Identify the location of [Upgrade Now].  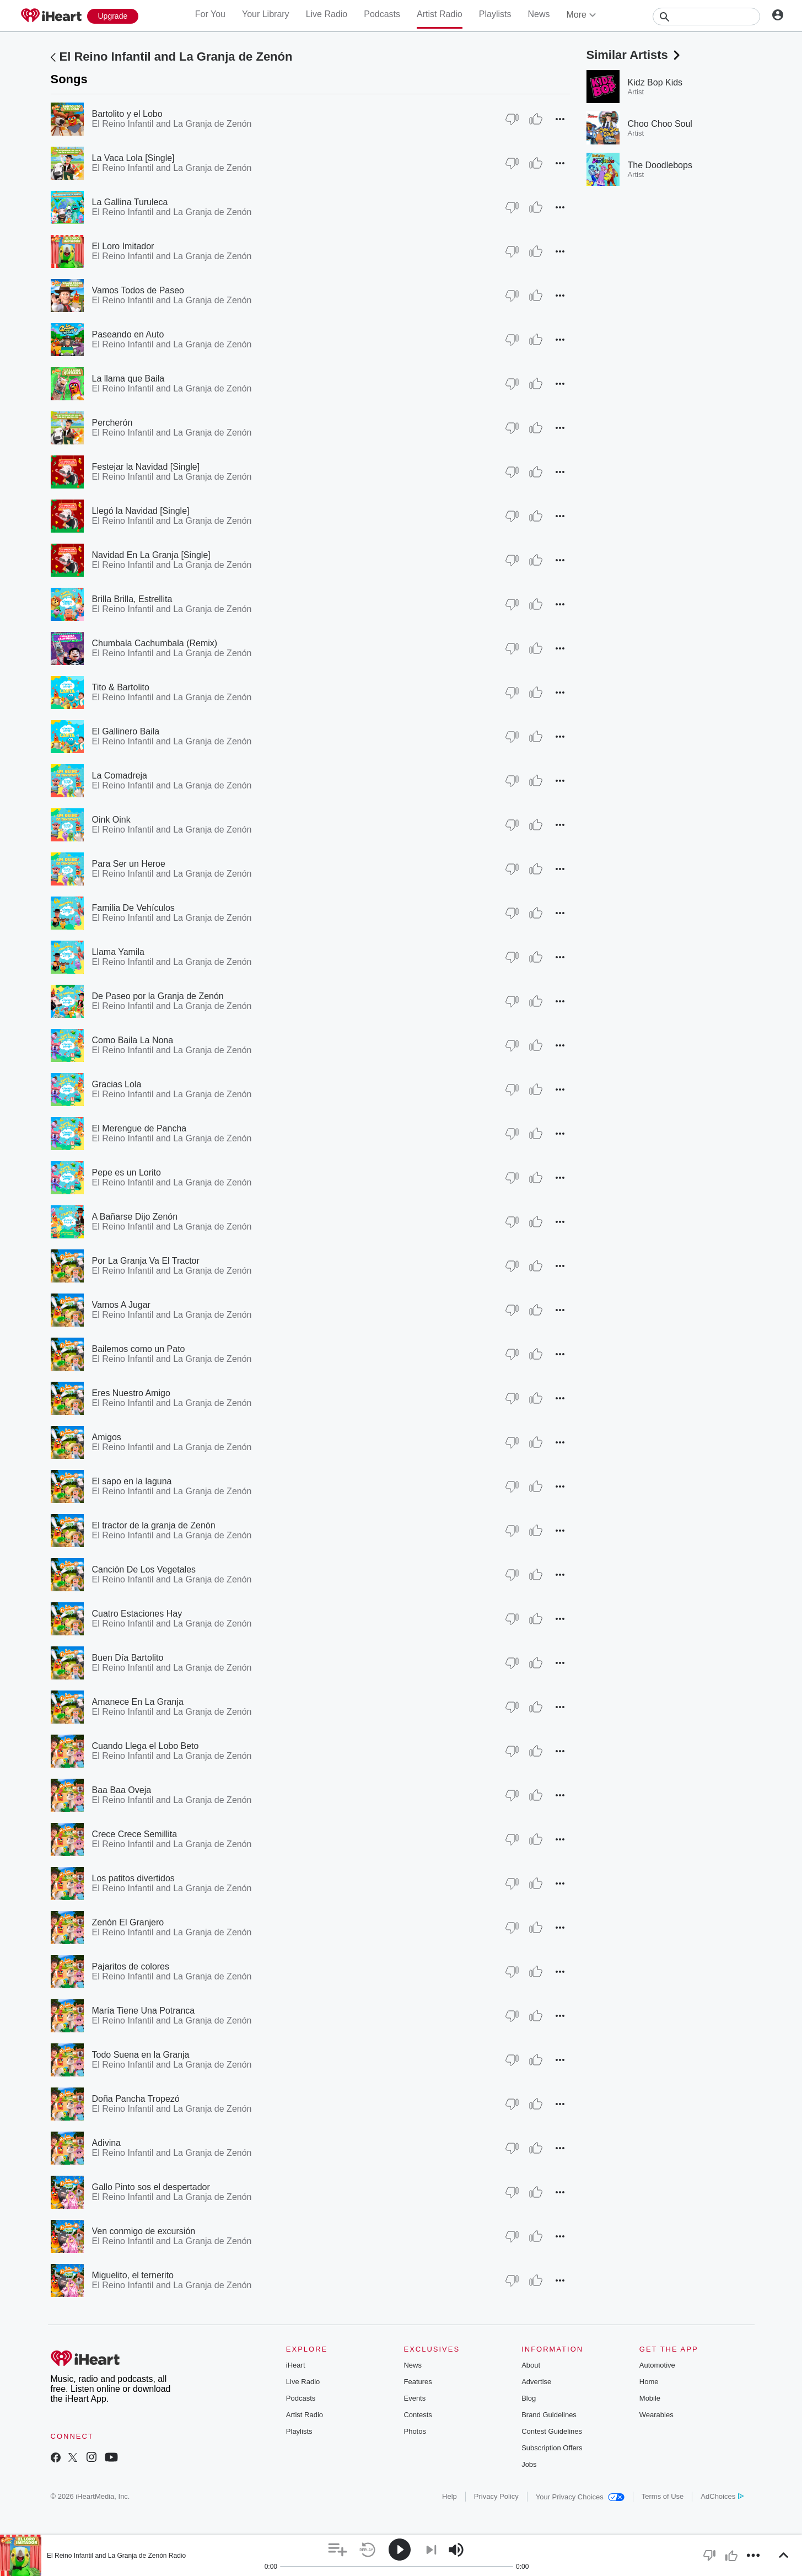
(113, 16).